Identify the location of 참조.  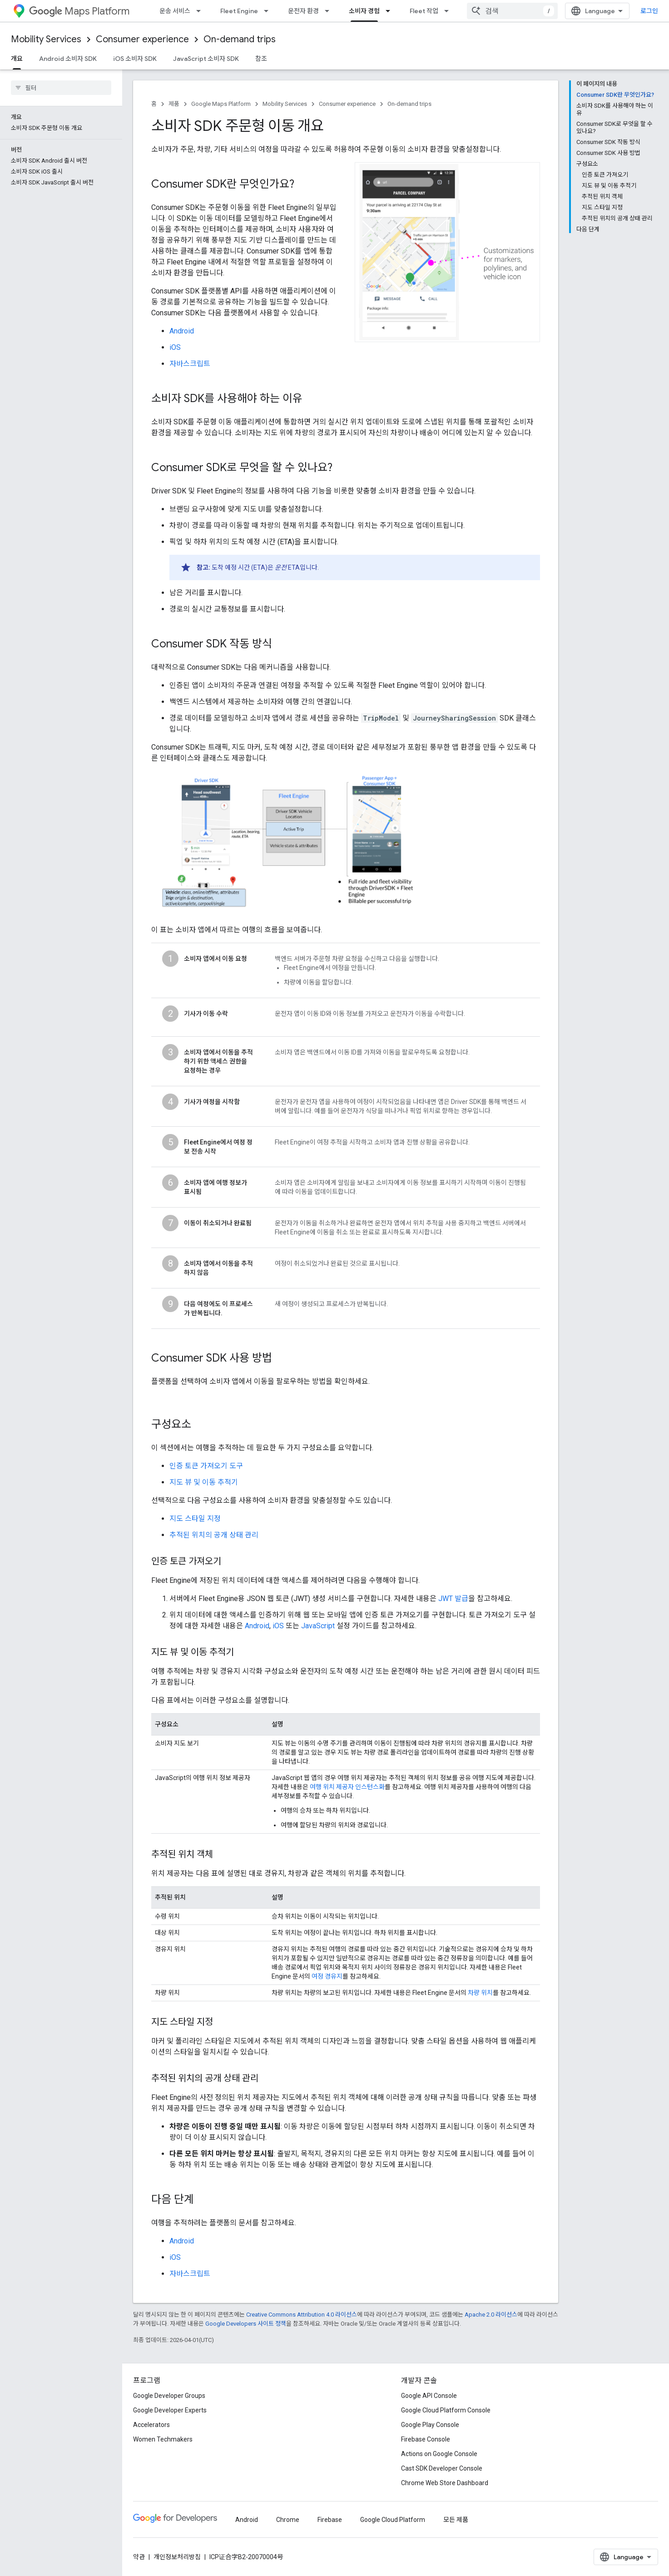
(261, 59).